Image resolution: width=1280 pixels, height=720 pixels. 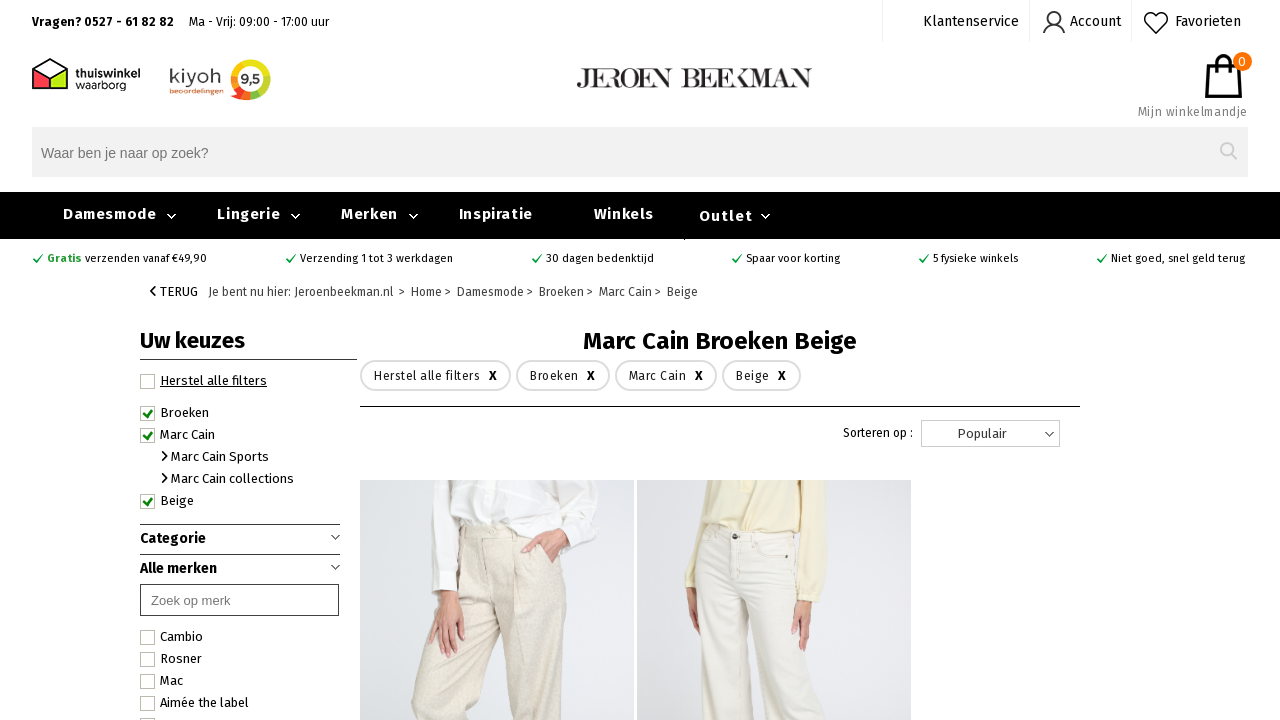 What do you see at coordinates (171, 659) in the screenshot?
I see `Rosner` at bounding box center [171, 659].